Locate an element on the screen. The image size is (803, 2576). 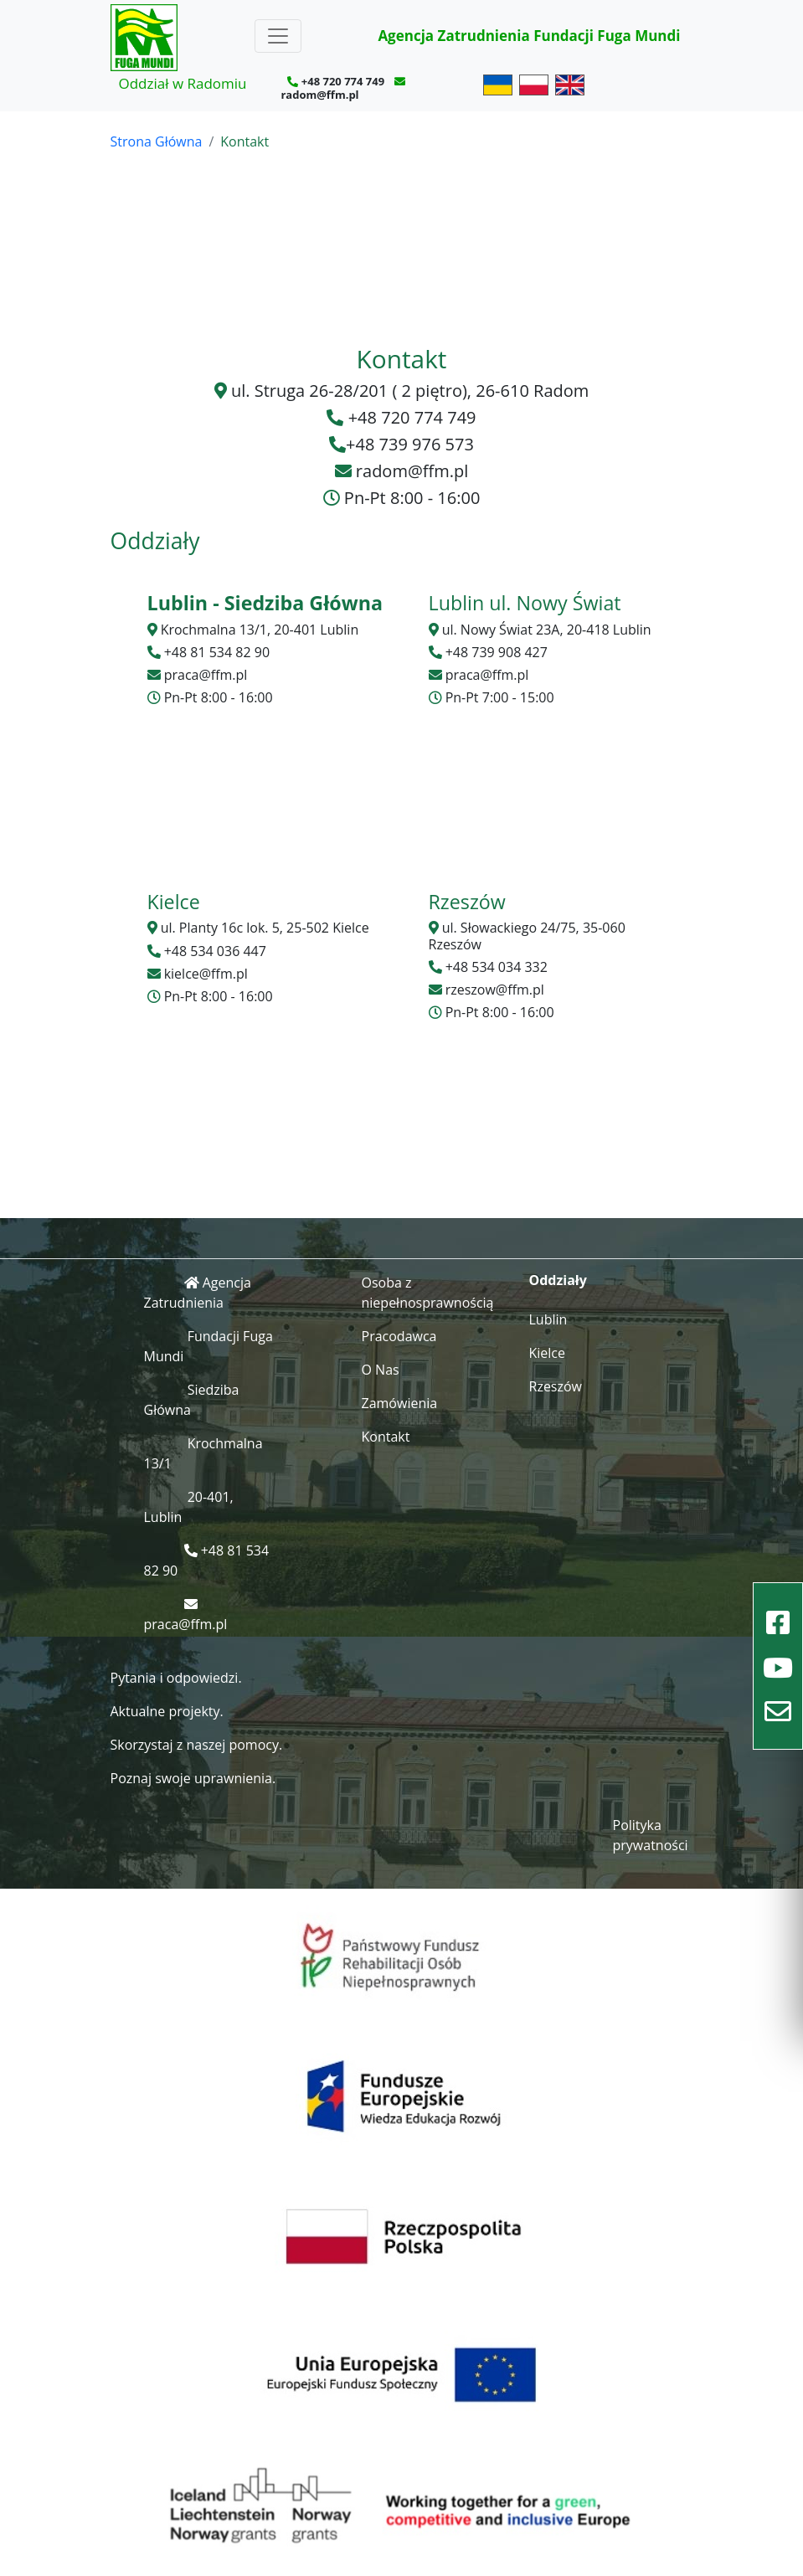
Zamówienia is located at coordinates (400, 1403).